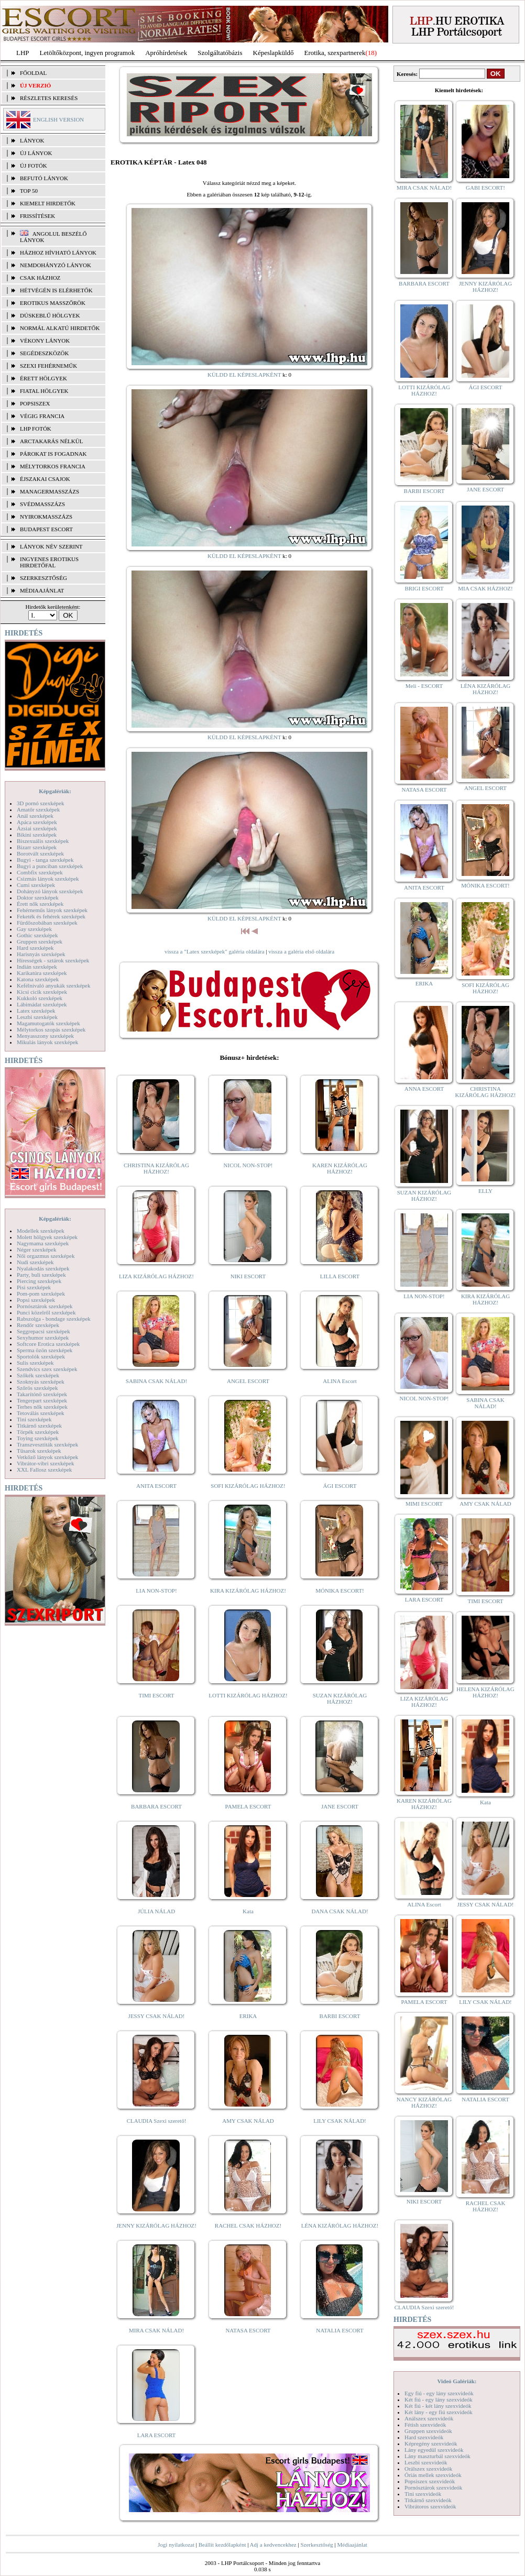  I want to click on Beállít kezdőlapként, so click(222, 2544).